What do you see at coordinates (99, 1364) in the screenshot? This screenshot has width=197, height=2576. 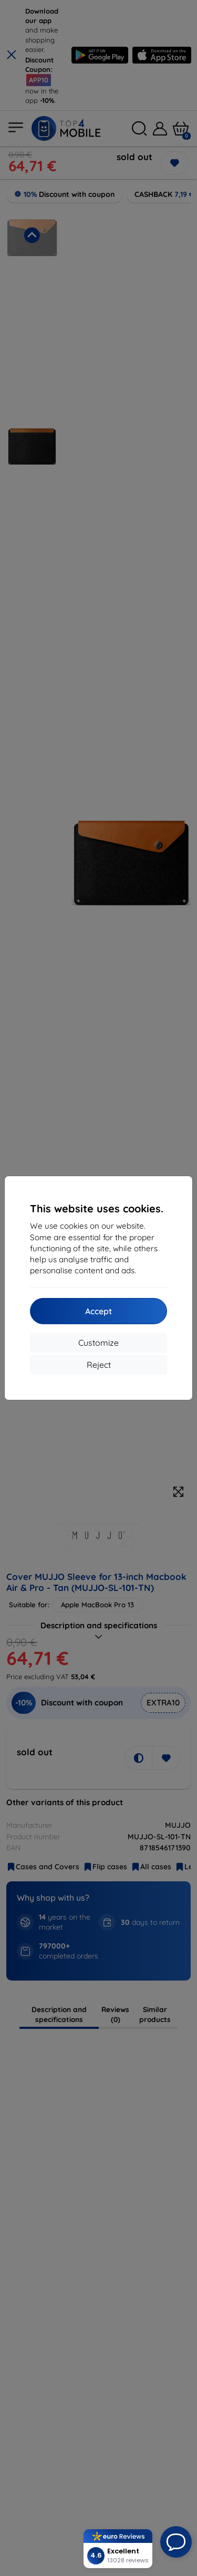 I see `Reject` at bounding box center [99, 1364].